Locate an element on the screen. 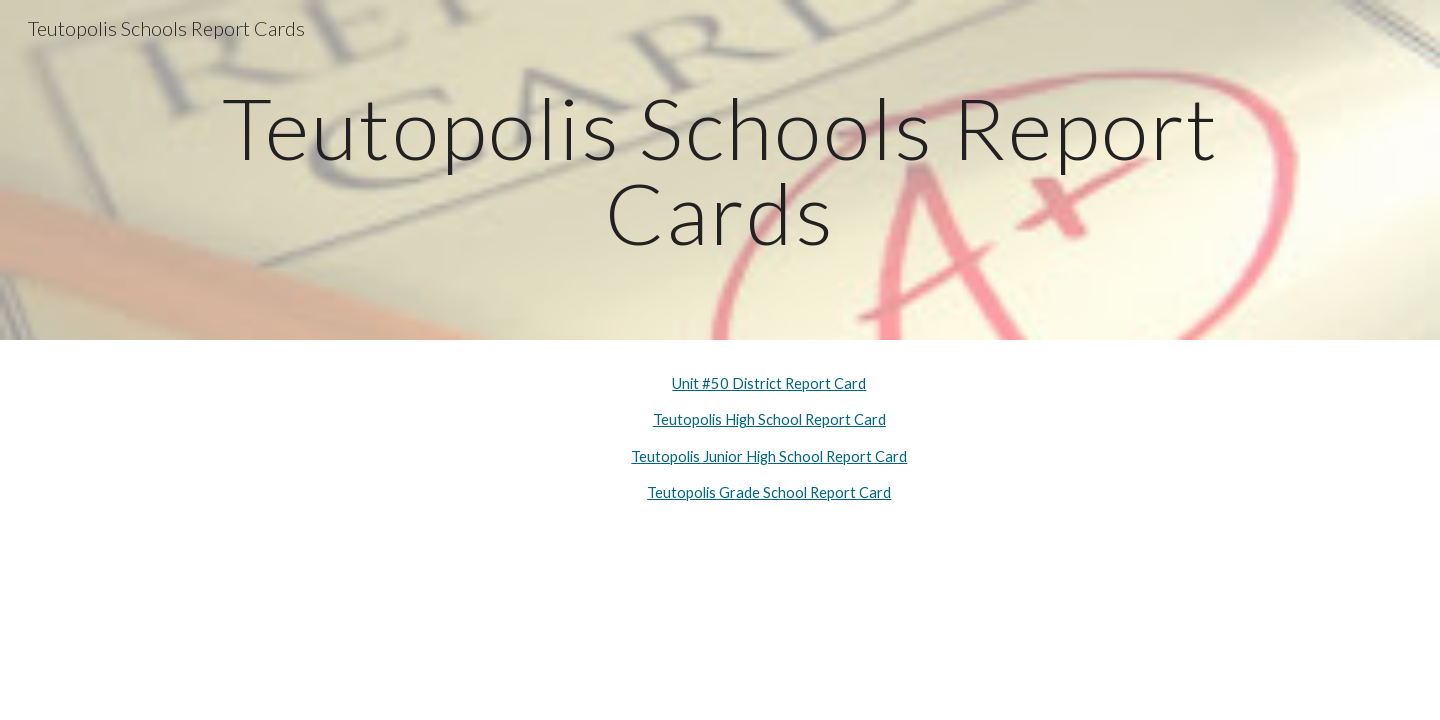 This screenshot has height=720, width=1440. Teutopolis High School Report Card is located at coordinates (769, 419).